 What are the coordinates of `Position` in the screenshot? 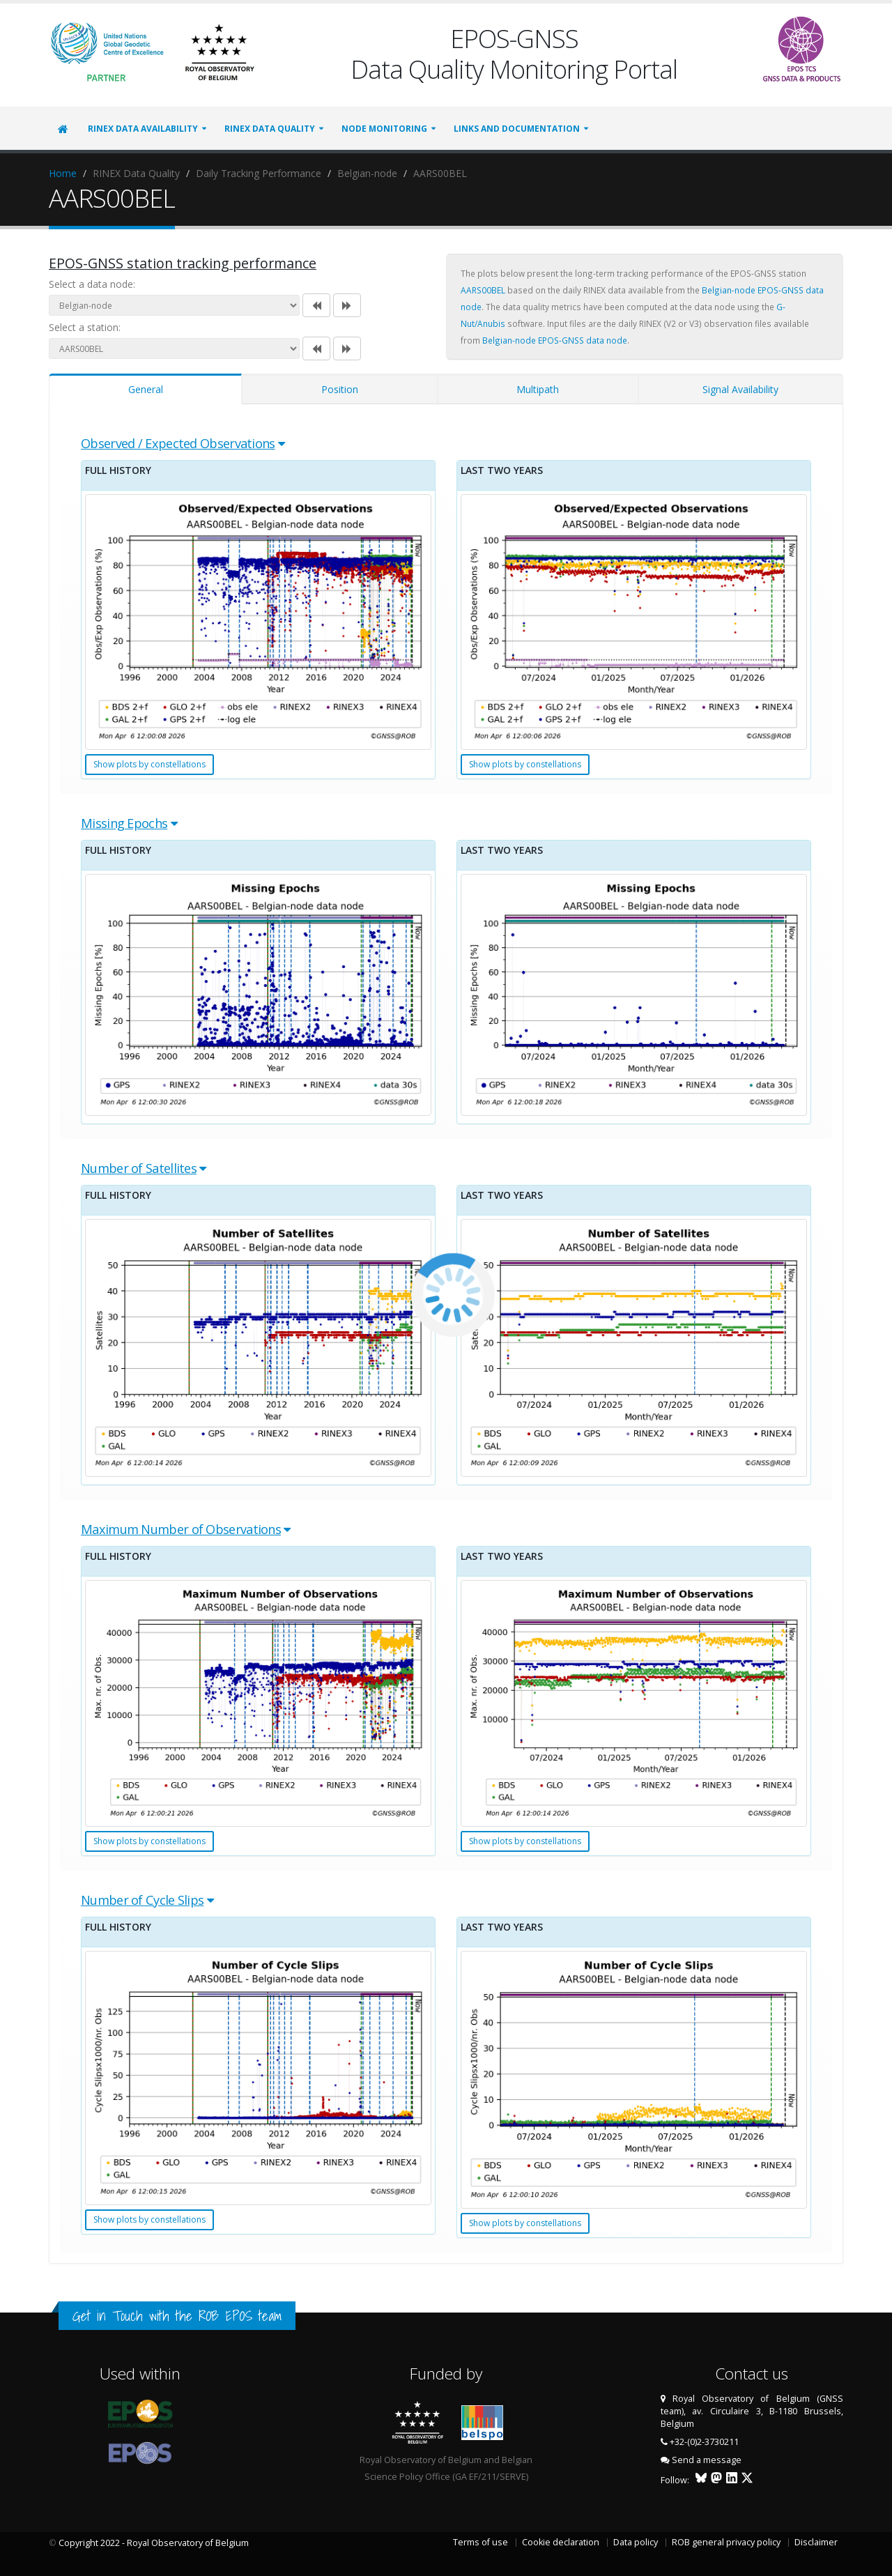 It's located at (339, 389).